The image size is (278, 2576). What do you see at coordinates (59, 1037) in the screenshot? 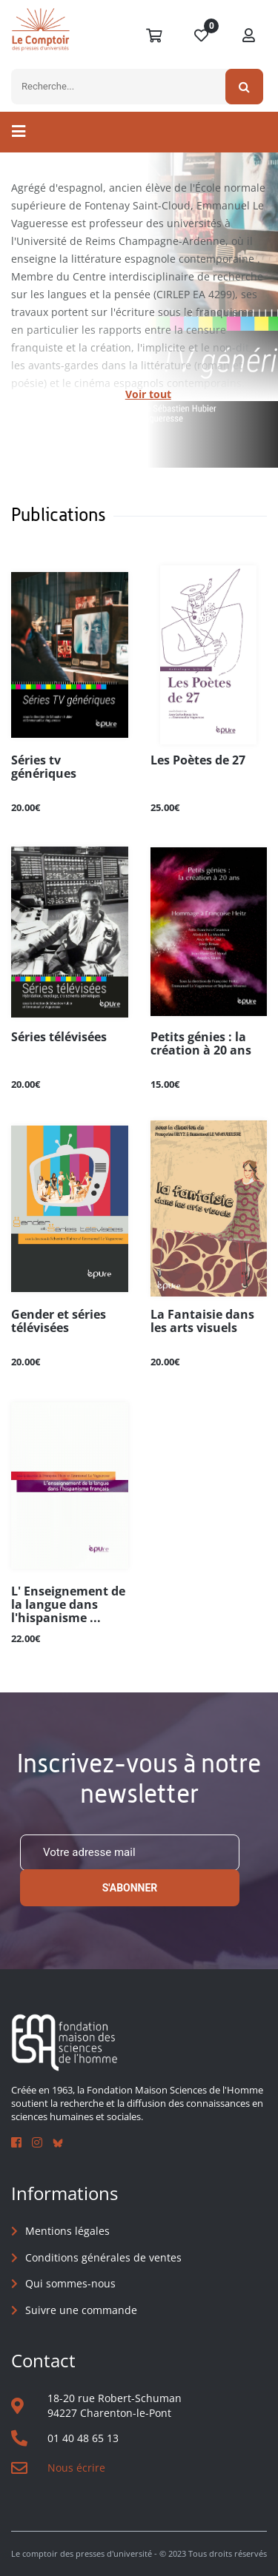
I see `Séries télévisées` at bounding box center [59, 1037].